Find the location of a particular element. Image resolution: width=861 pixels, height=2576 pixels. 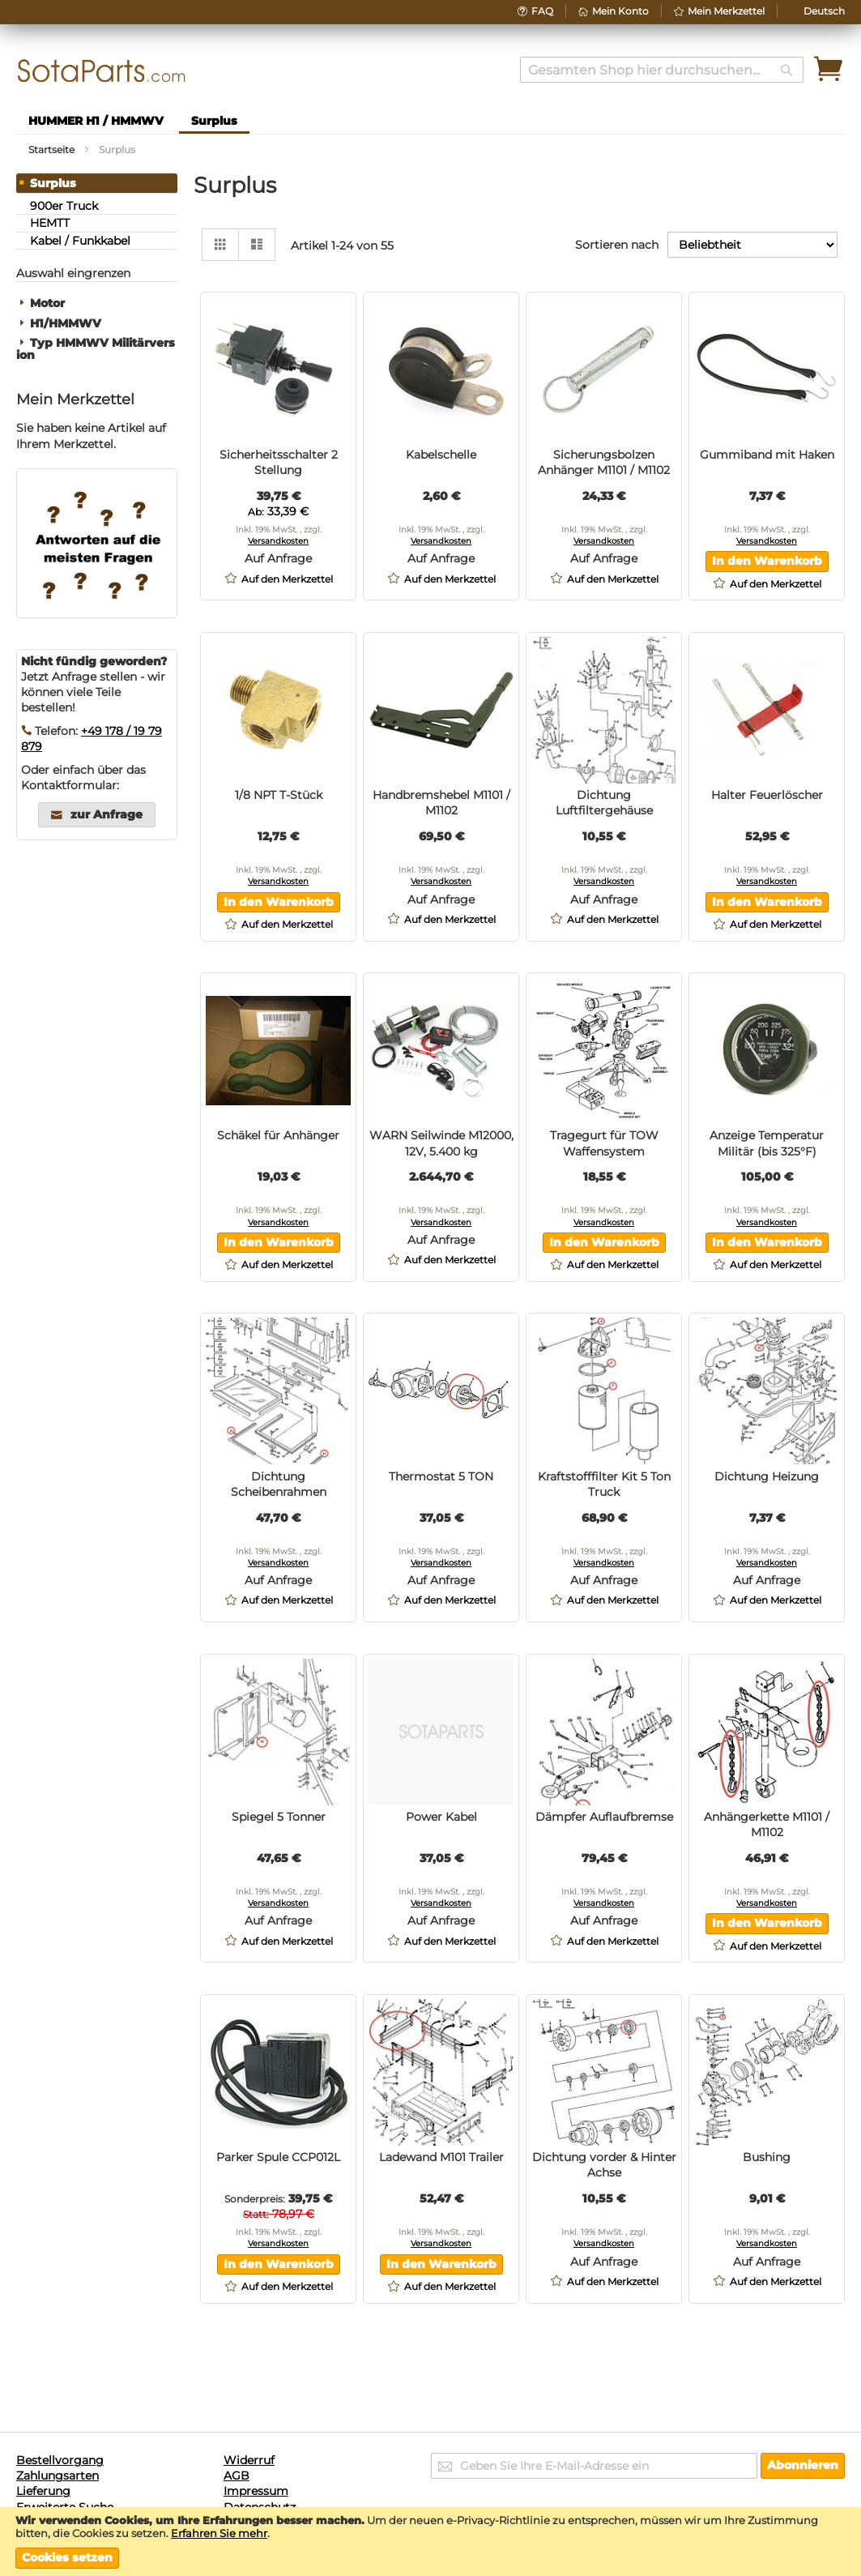

[store logo] is located at coordinates (101, 71).